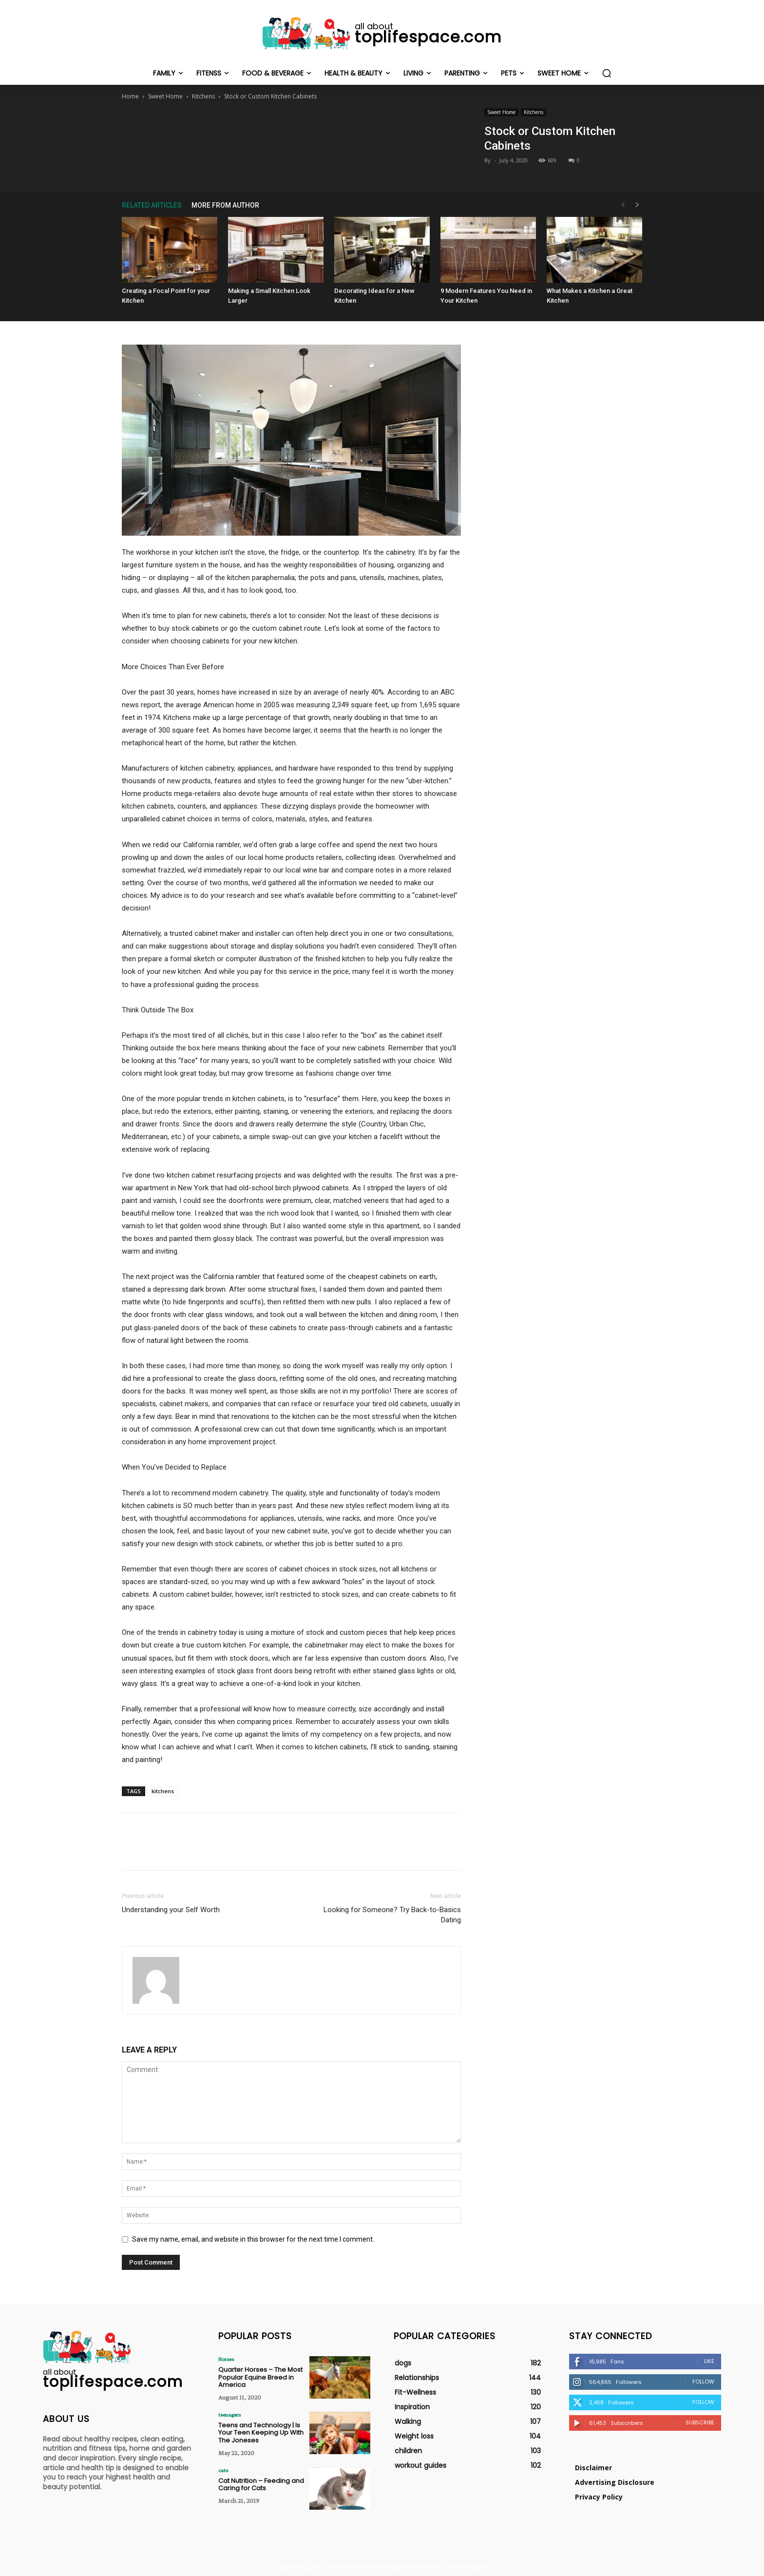 Image resolution: width=764 pixels, height=2576 pixels. Describe the element at coordinates (392, 1914) in the screenshot. I see `Looking for Someone? Try Back-to-Basics Dating` at that location.